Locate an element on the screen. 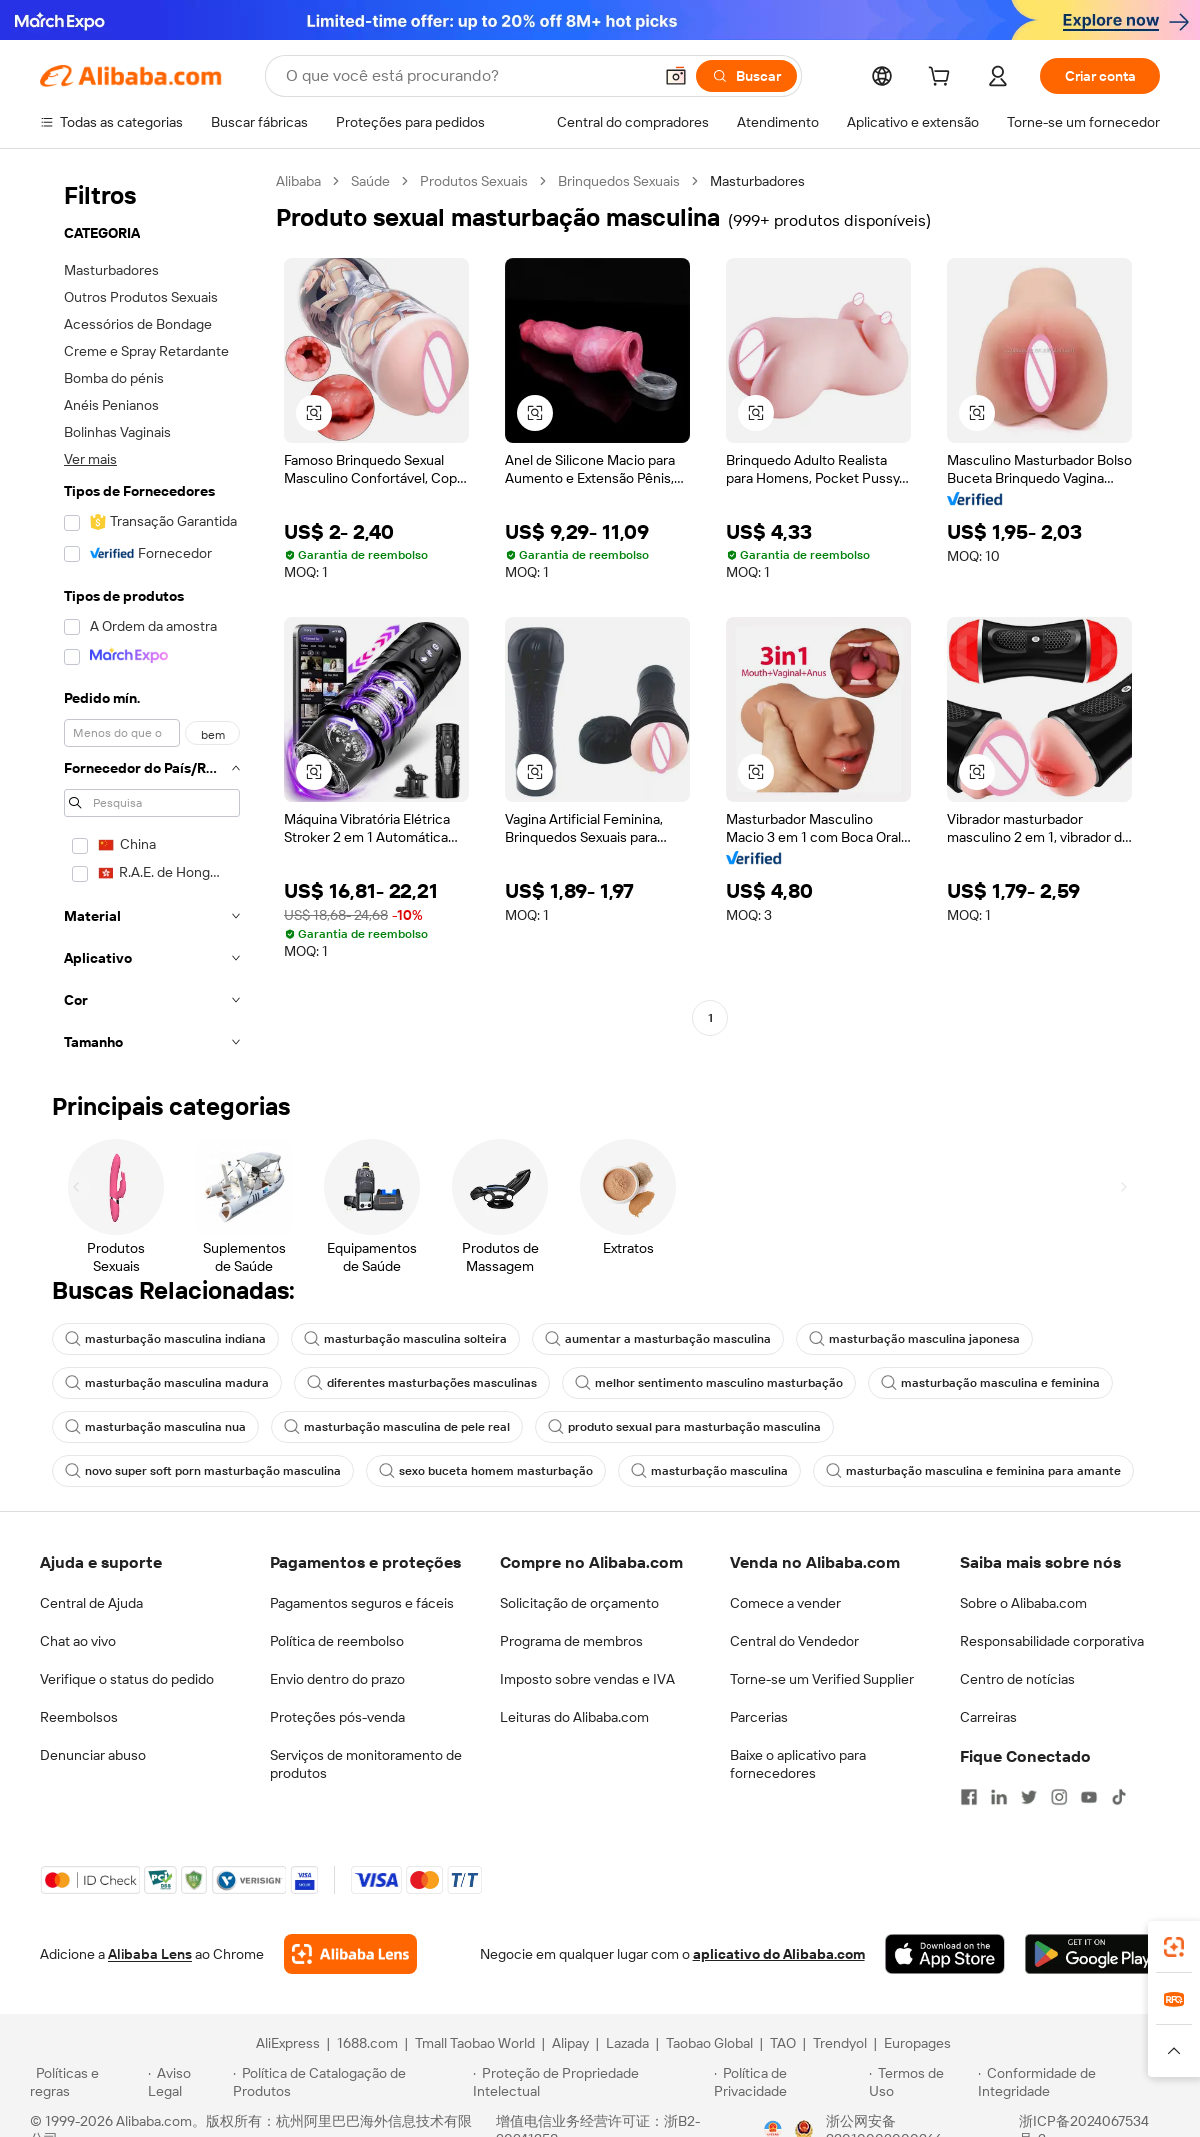  [Download Alibaba.com app from App Store] is located at coordinates (945, 1954).